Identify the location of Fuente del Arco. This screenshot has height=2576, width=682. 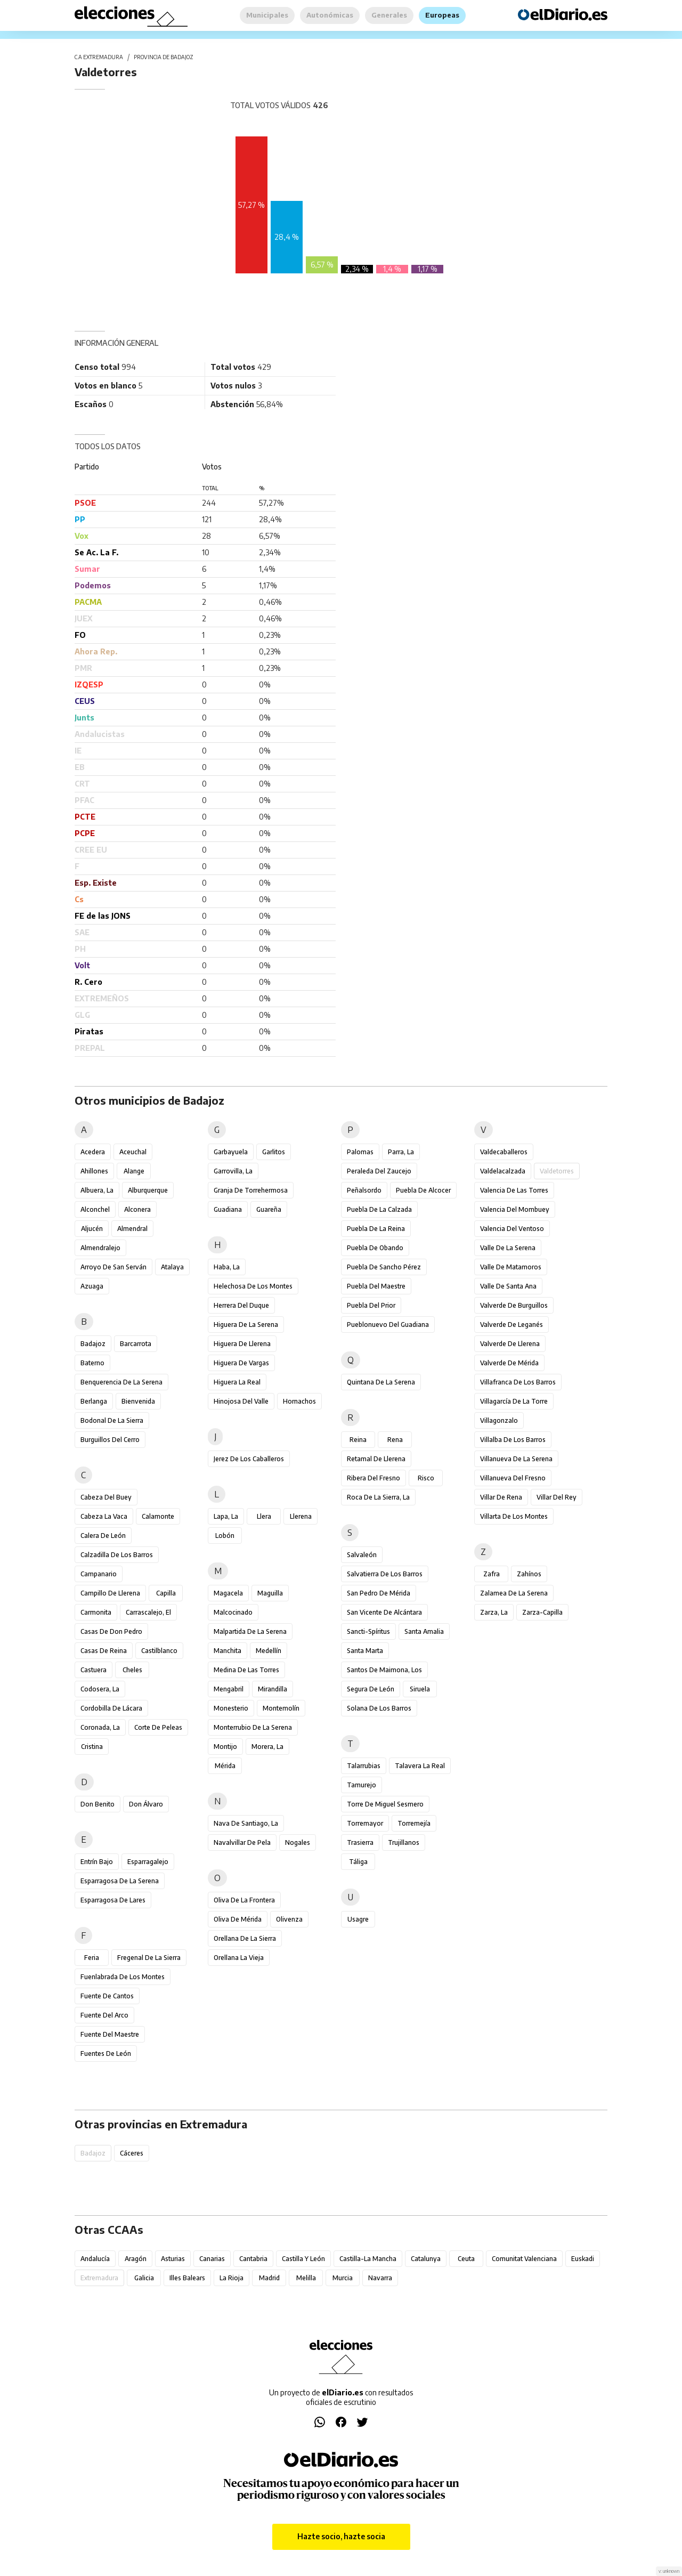
(104, 2015).